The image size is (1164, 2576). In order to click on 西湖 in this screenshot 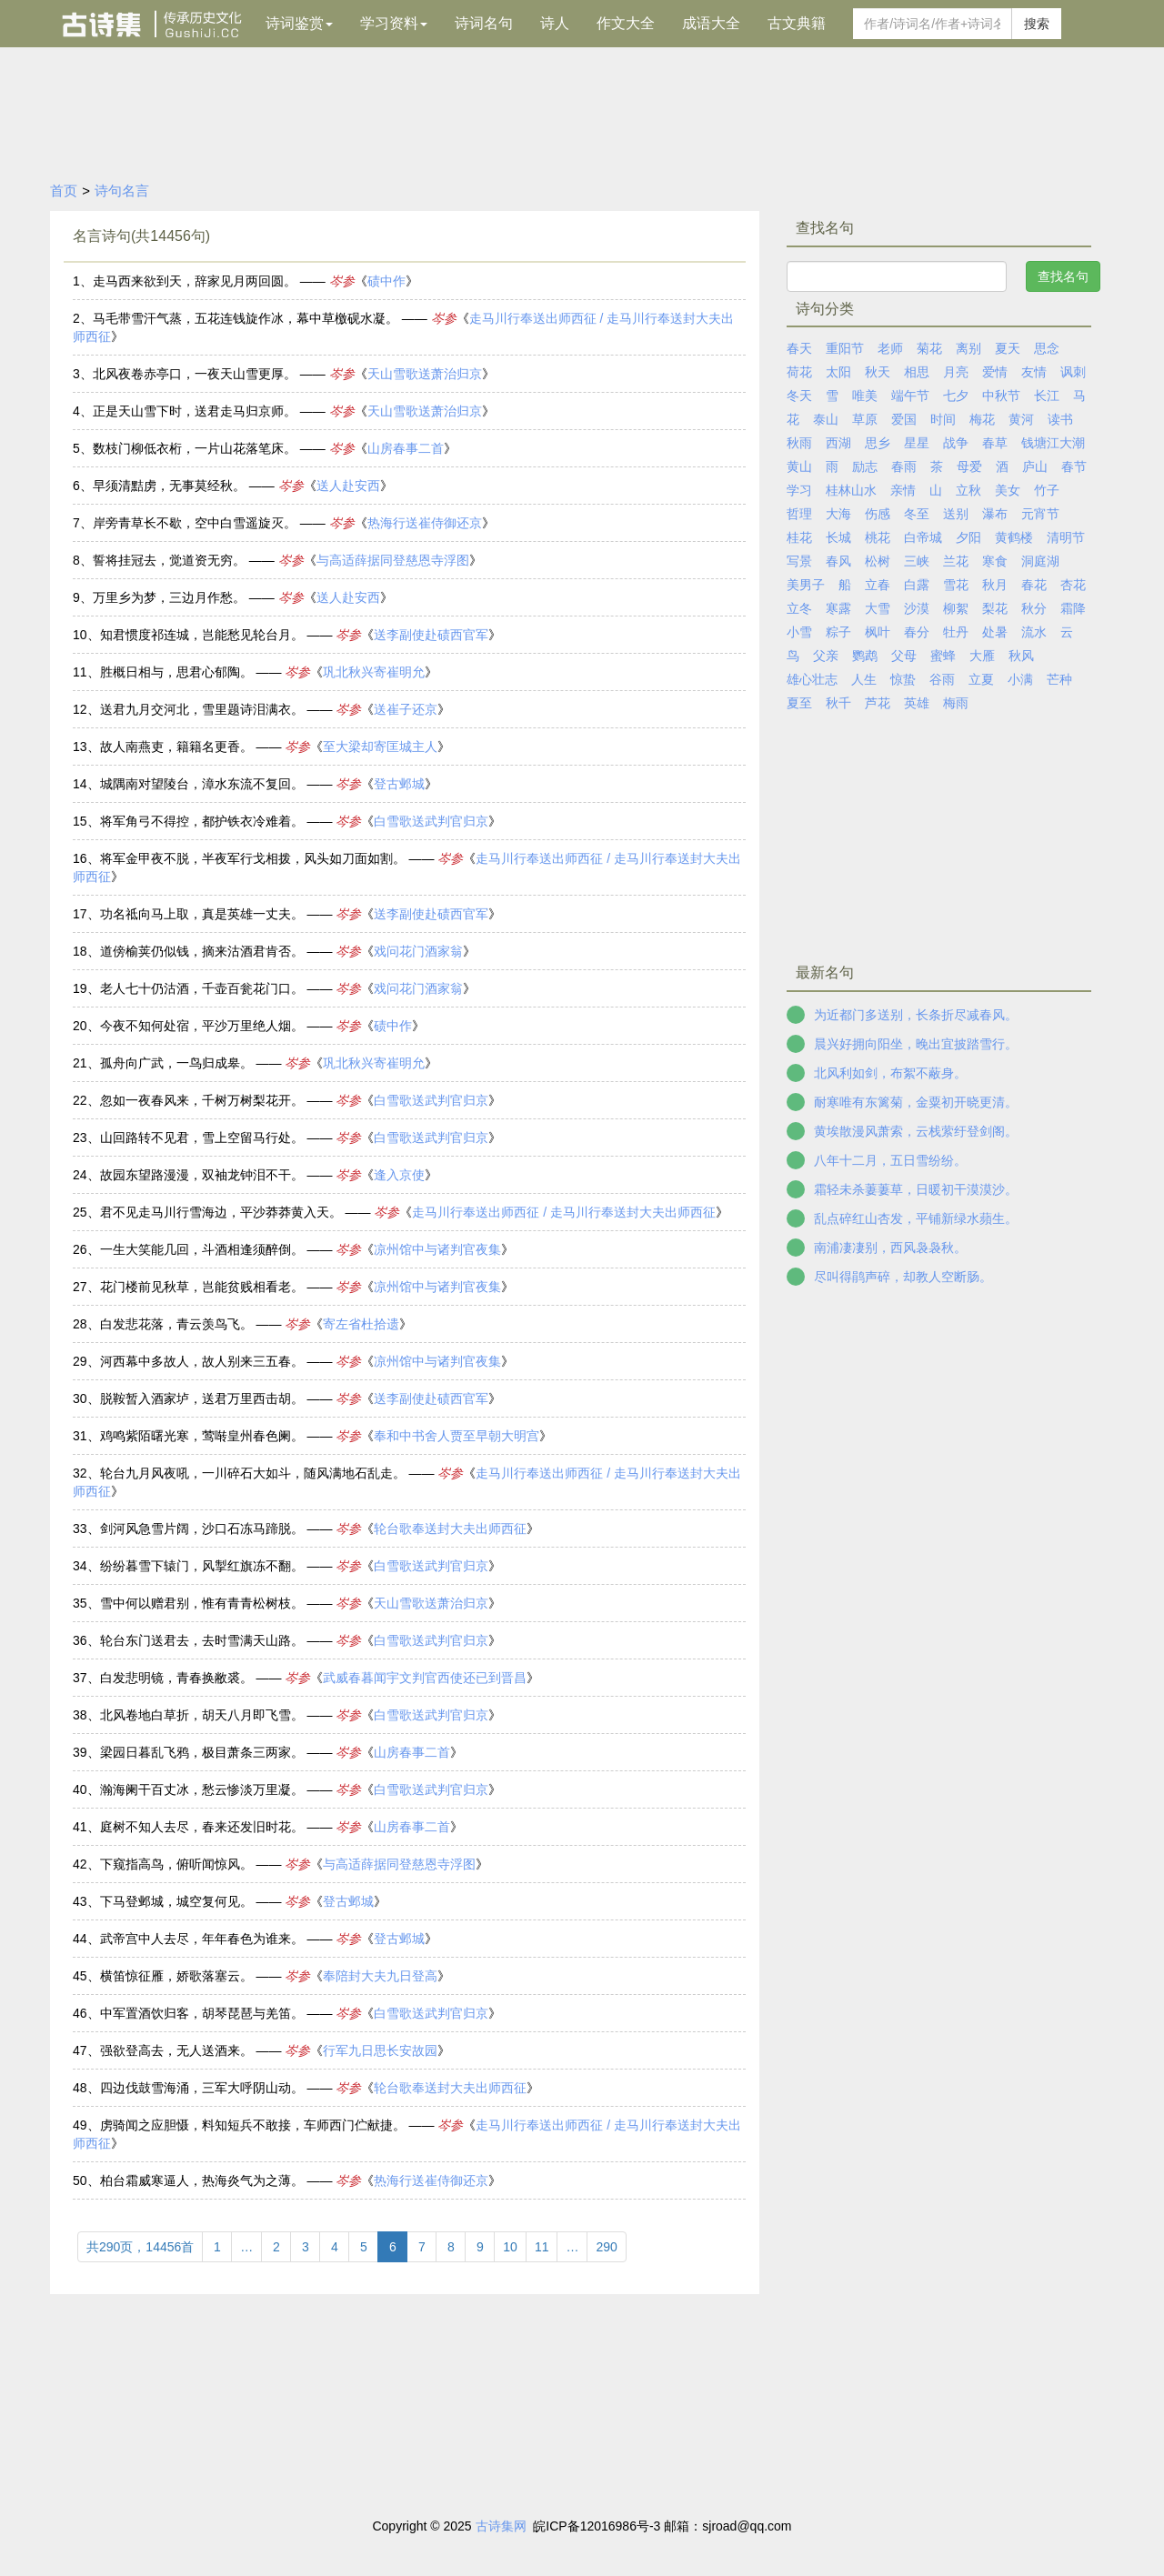, I will do `click(838, 443)`.